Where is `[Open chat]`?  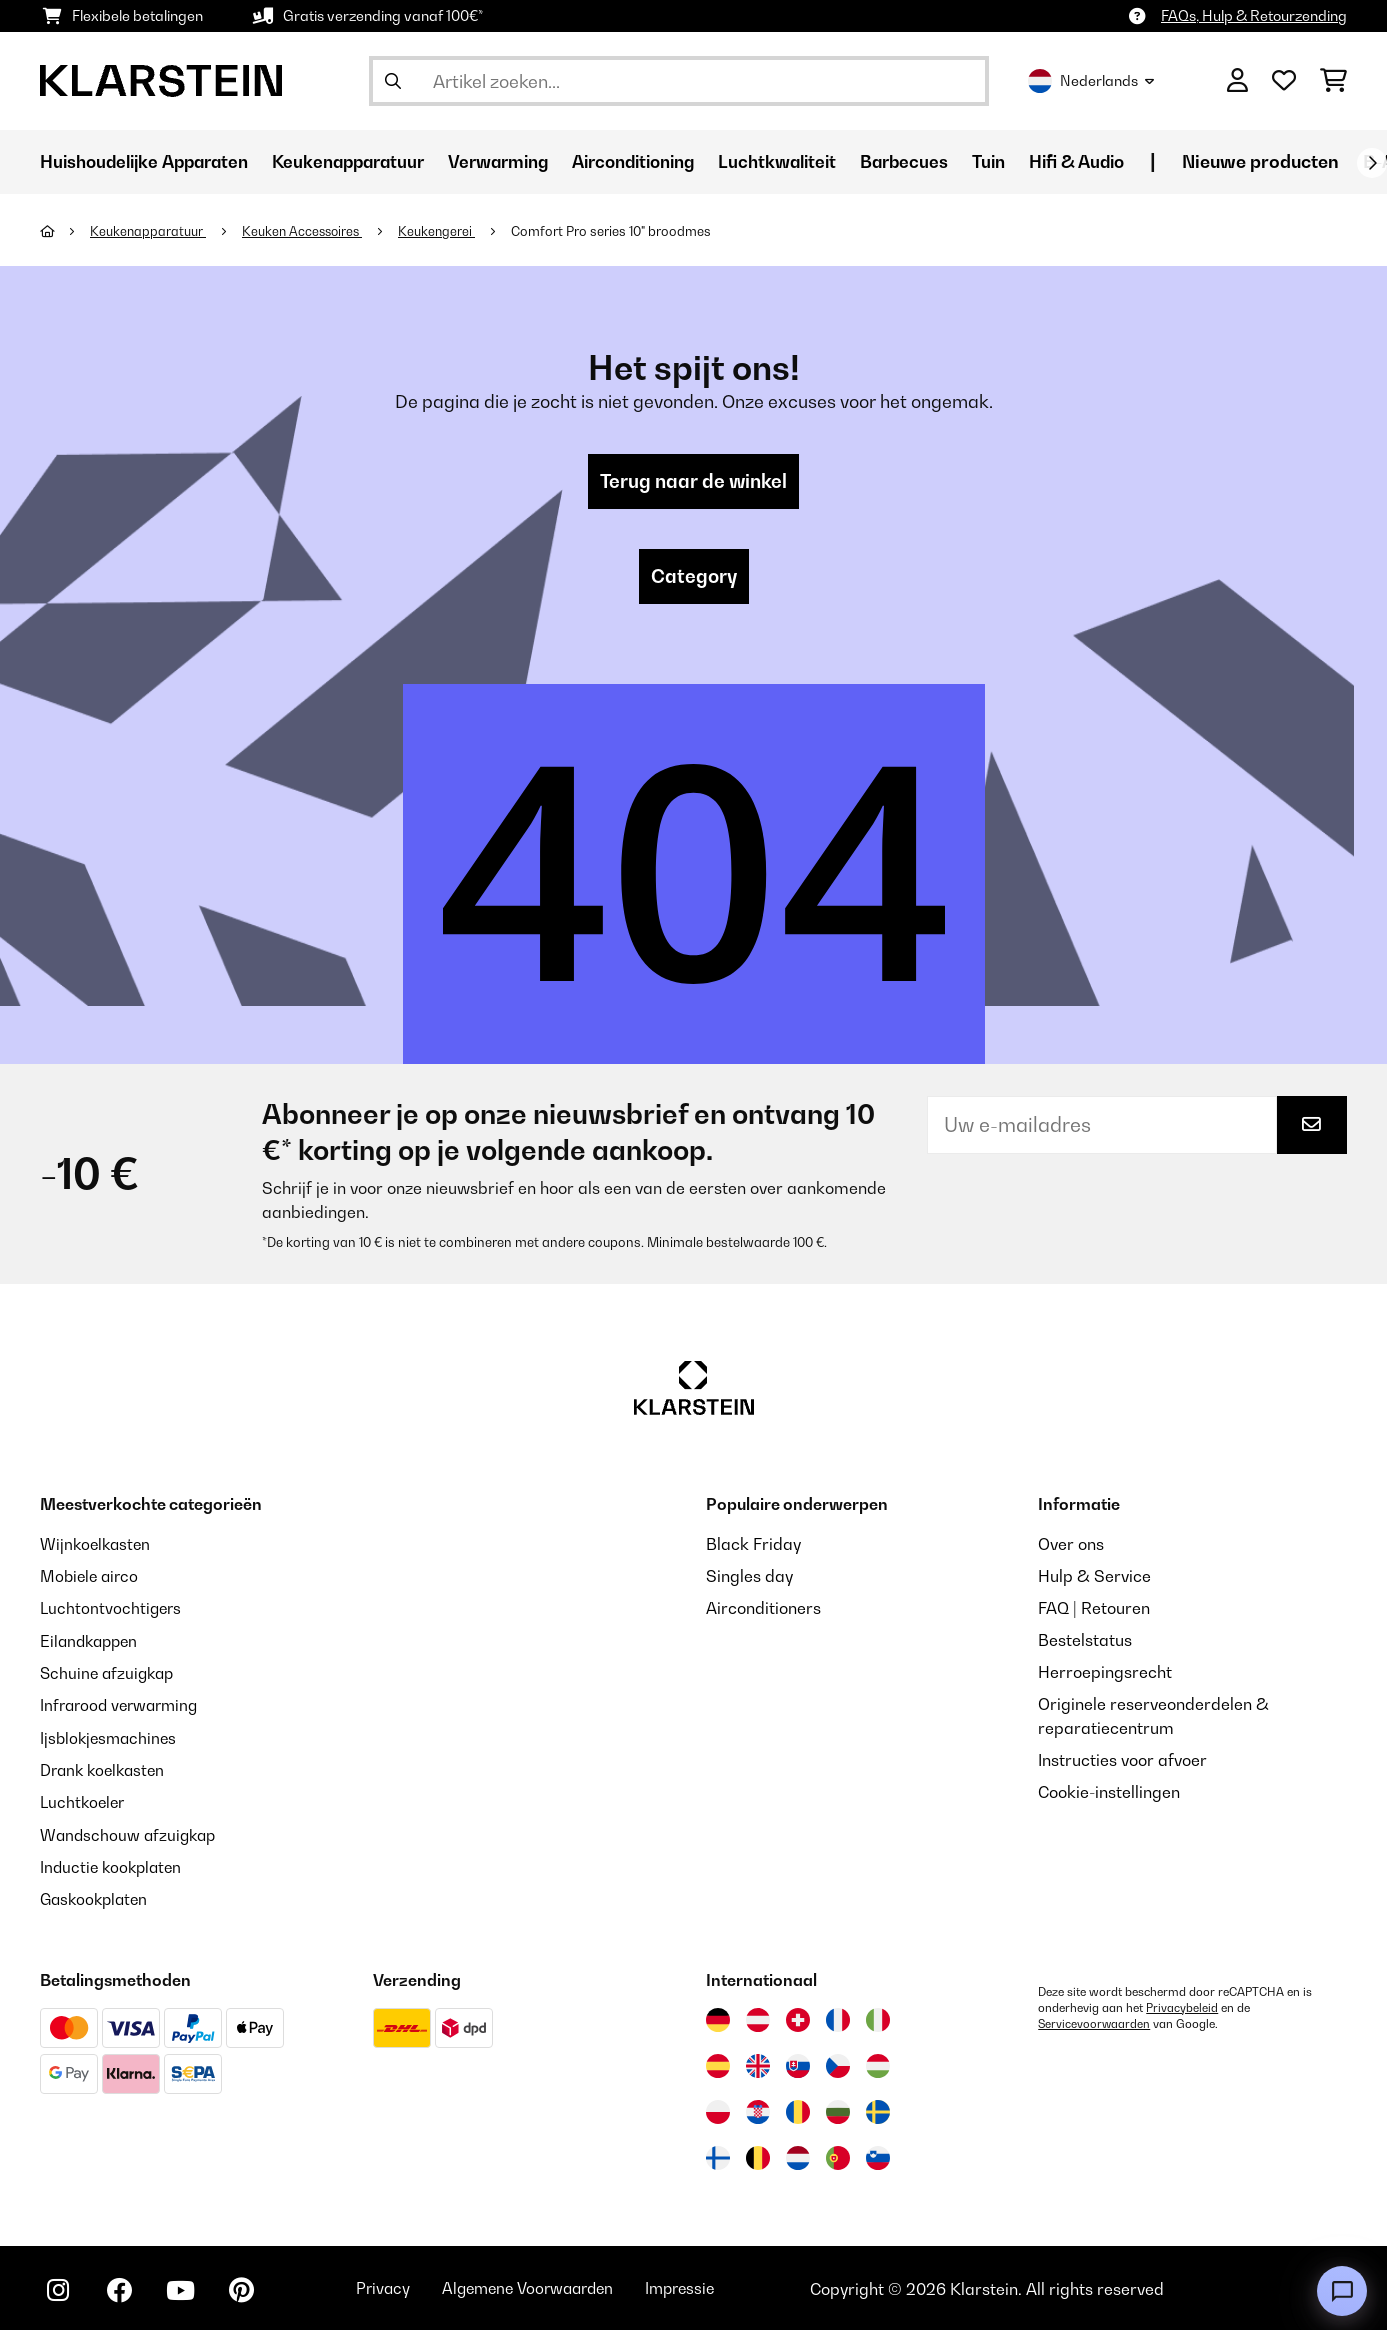 [Open chat] is located at coordinates (1342, 2291).